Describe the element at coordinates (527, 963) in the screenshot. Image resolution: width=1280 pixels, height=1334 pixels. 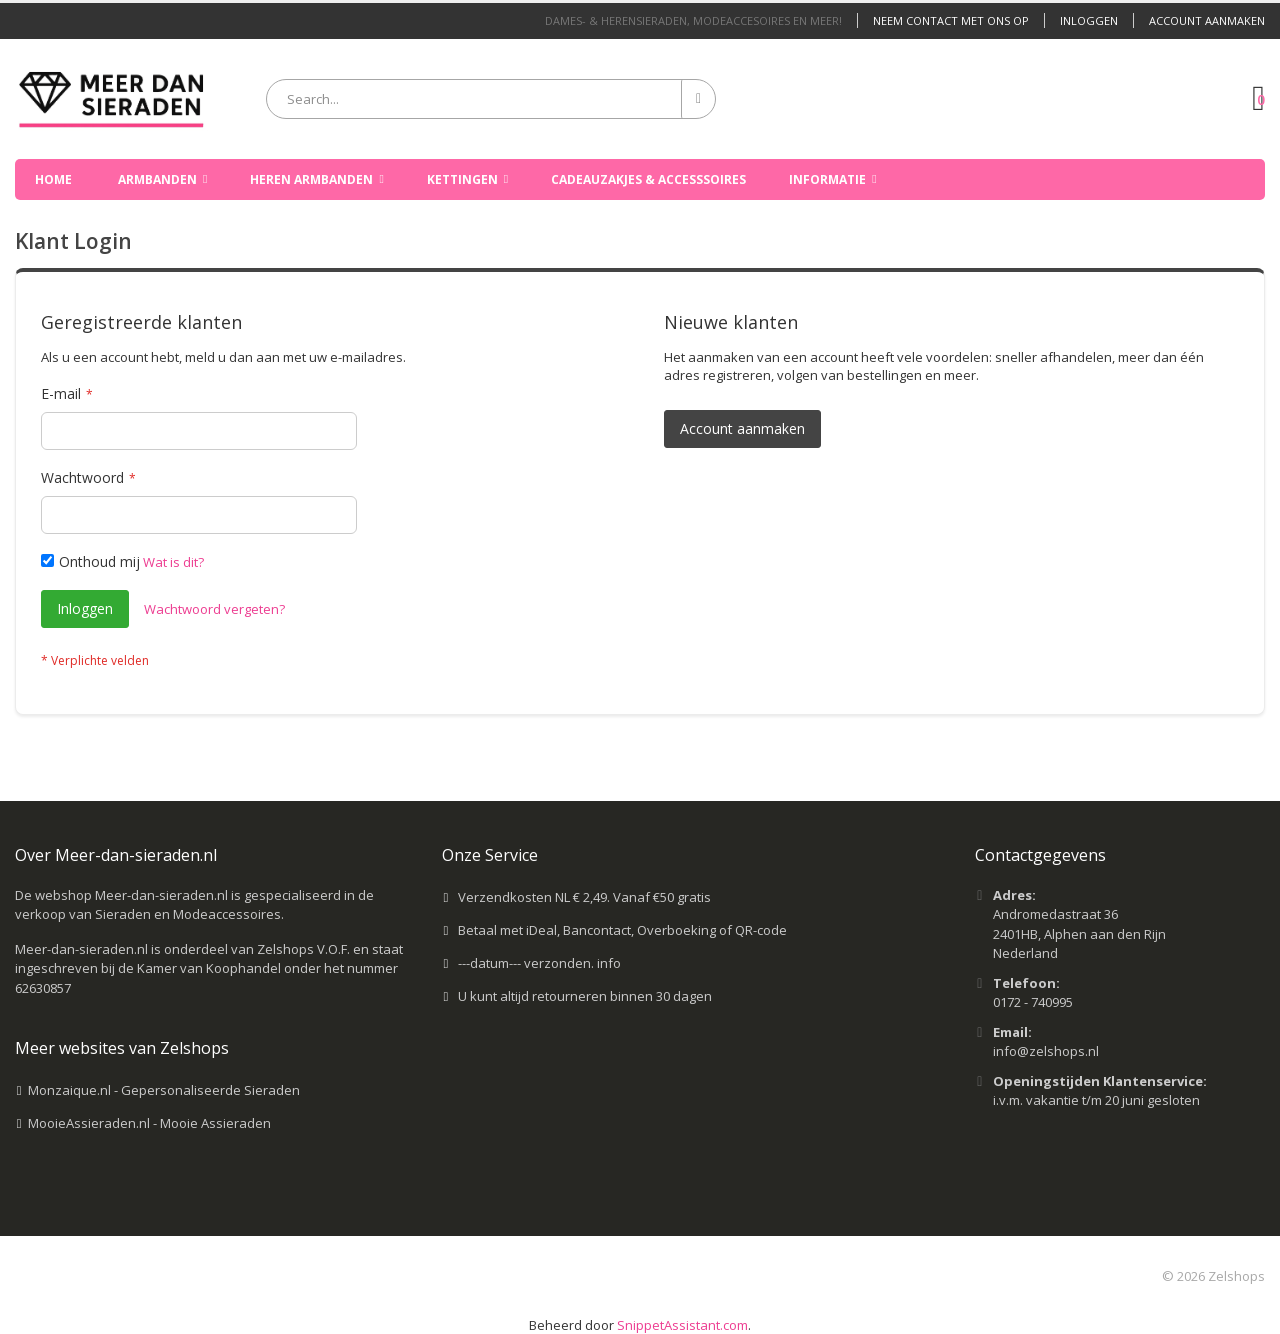
I see `---datum--- verzonden.` at that location.